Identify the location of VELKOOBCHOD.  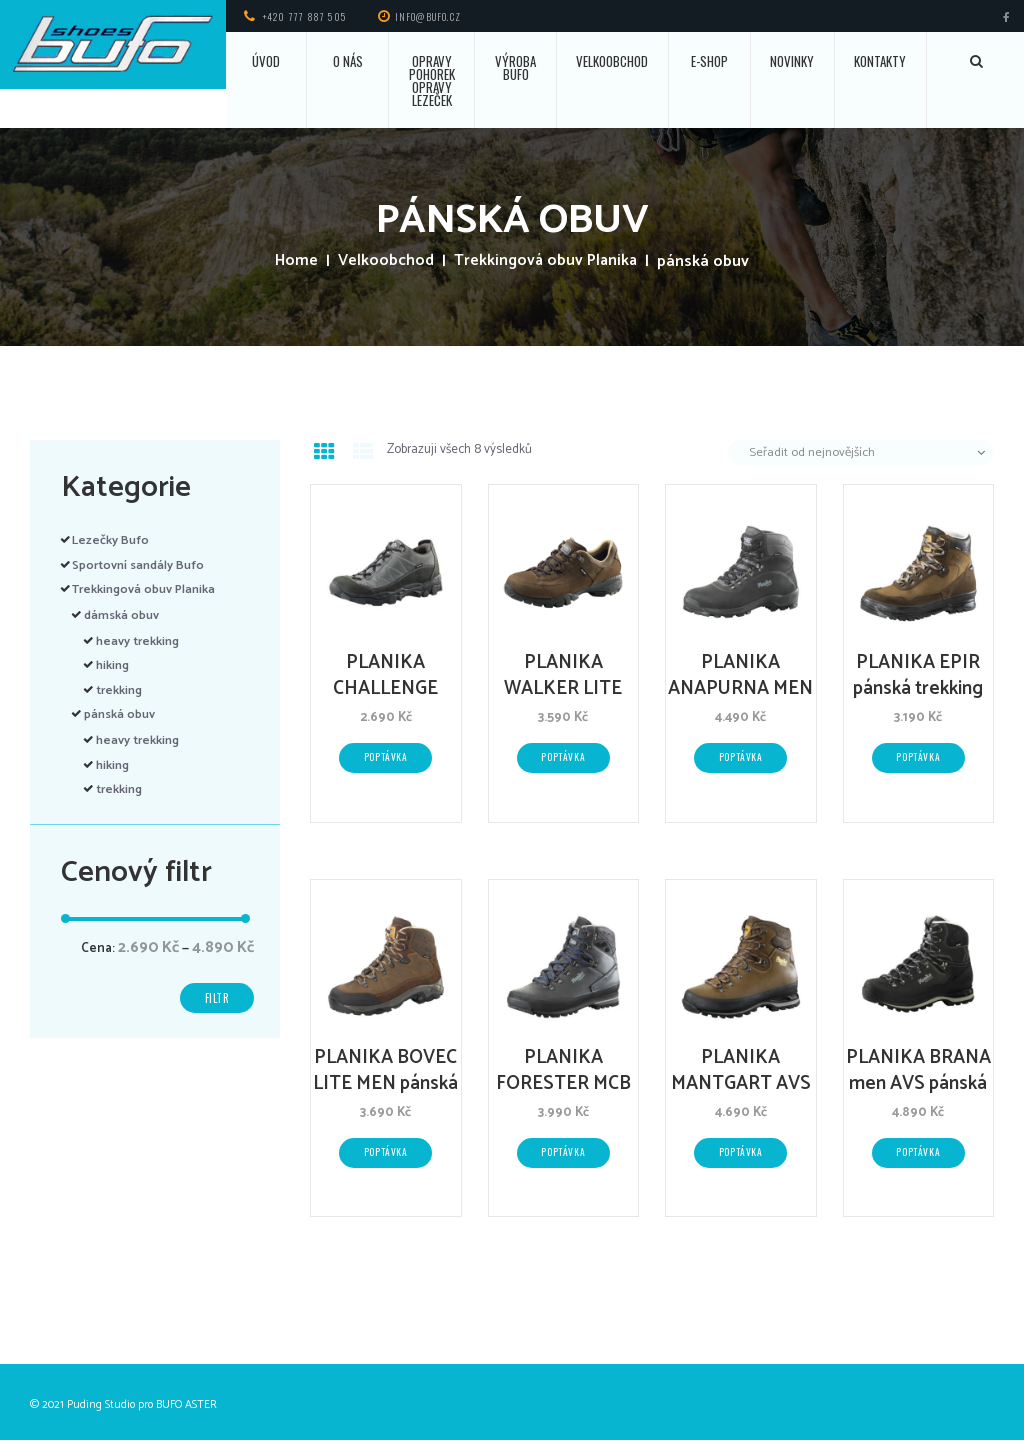
(612, 61).